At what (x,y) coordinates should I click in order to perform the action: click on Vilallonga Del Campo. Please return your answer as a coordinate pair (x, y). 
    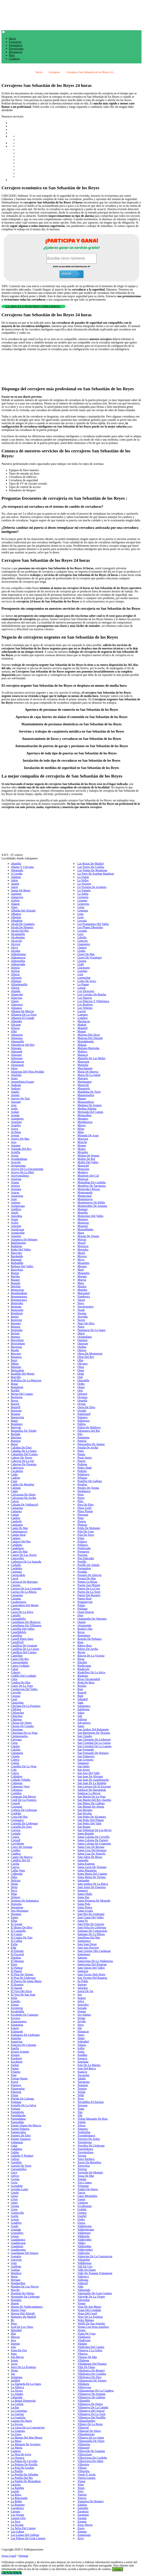
    Looking at the image, I should click on (90, 2347).